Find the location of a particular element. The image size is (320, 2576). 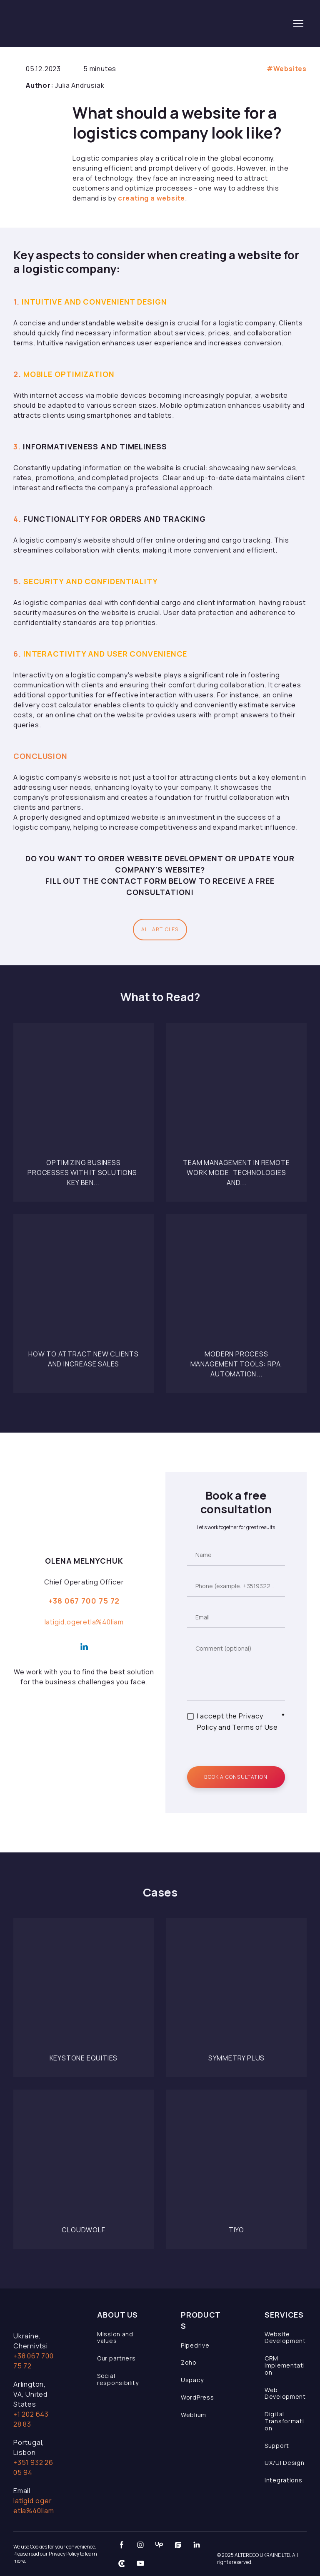

Digital Transformation is located at coordinates (284, 2421).